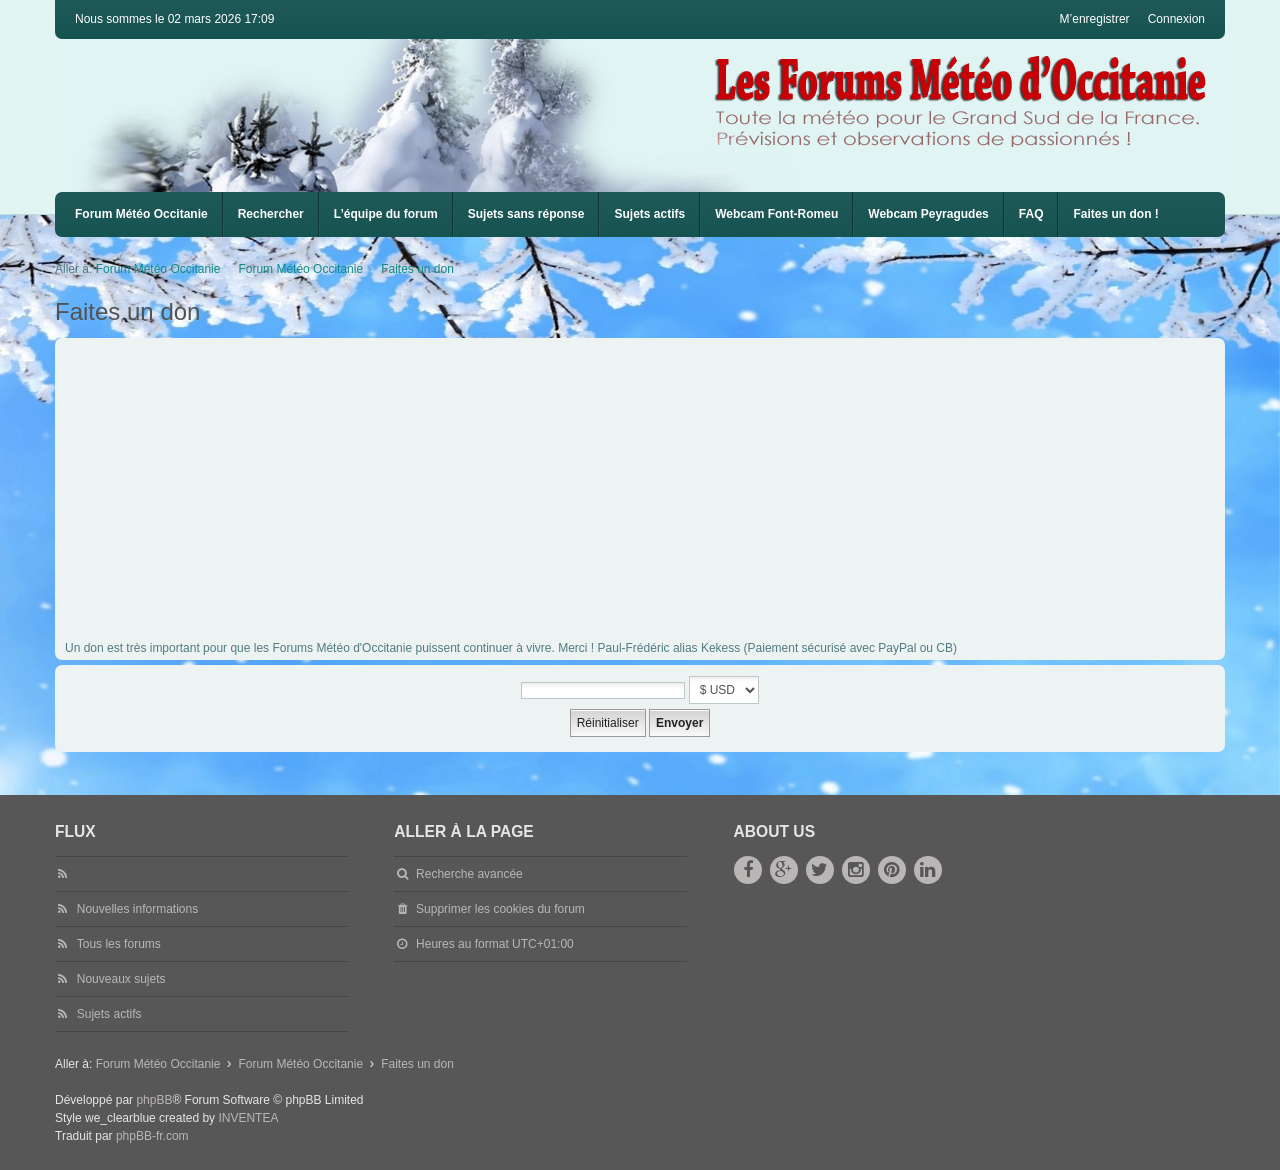 This screenshot has height=1170, width=1280. Describe the element at coordinates (776, 214) in the screenshot. I see `Webcam Font-Romeu [menuitem]` at that location.